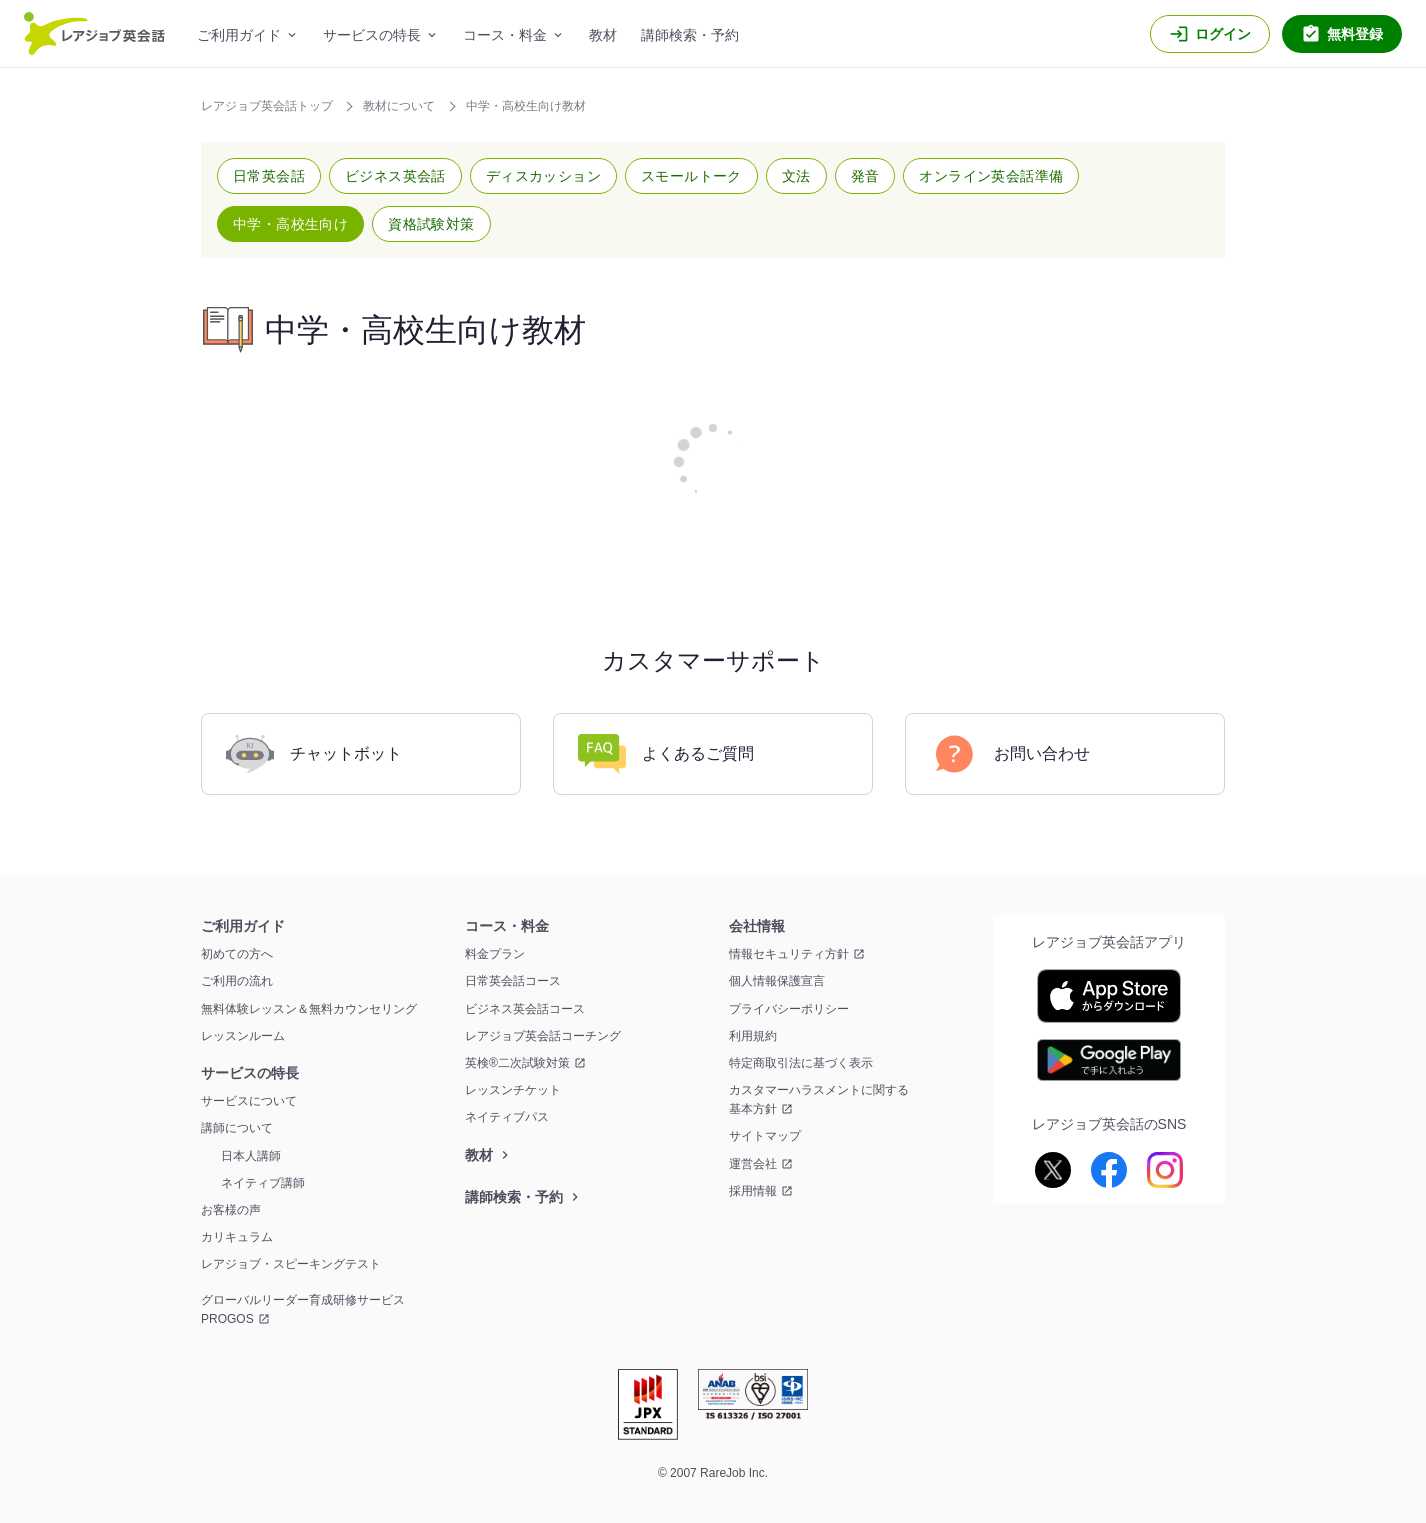 This screenshot has height=1523, width=1426. Describe the element at coordinates (400, 106) in the screenshot. I see `教材について` at that location.